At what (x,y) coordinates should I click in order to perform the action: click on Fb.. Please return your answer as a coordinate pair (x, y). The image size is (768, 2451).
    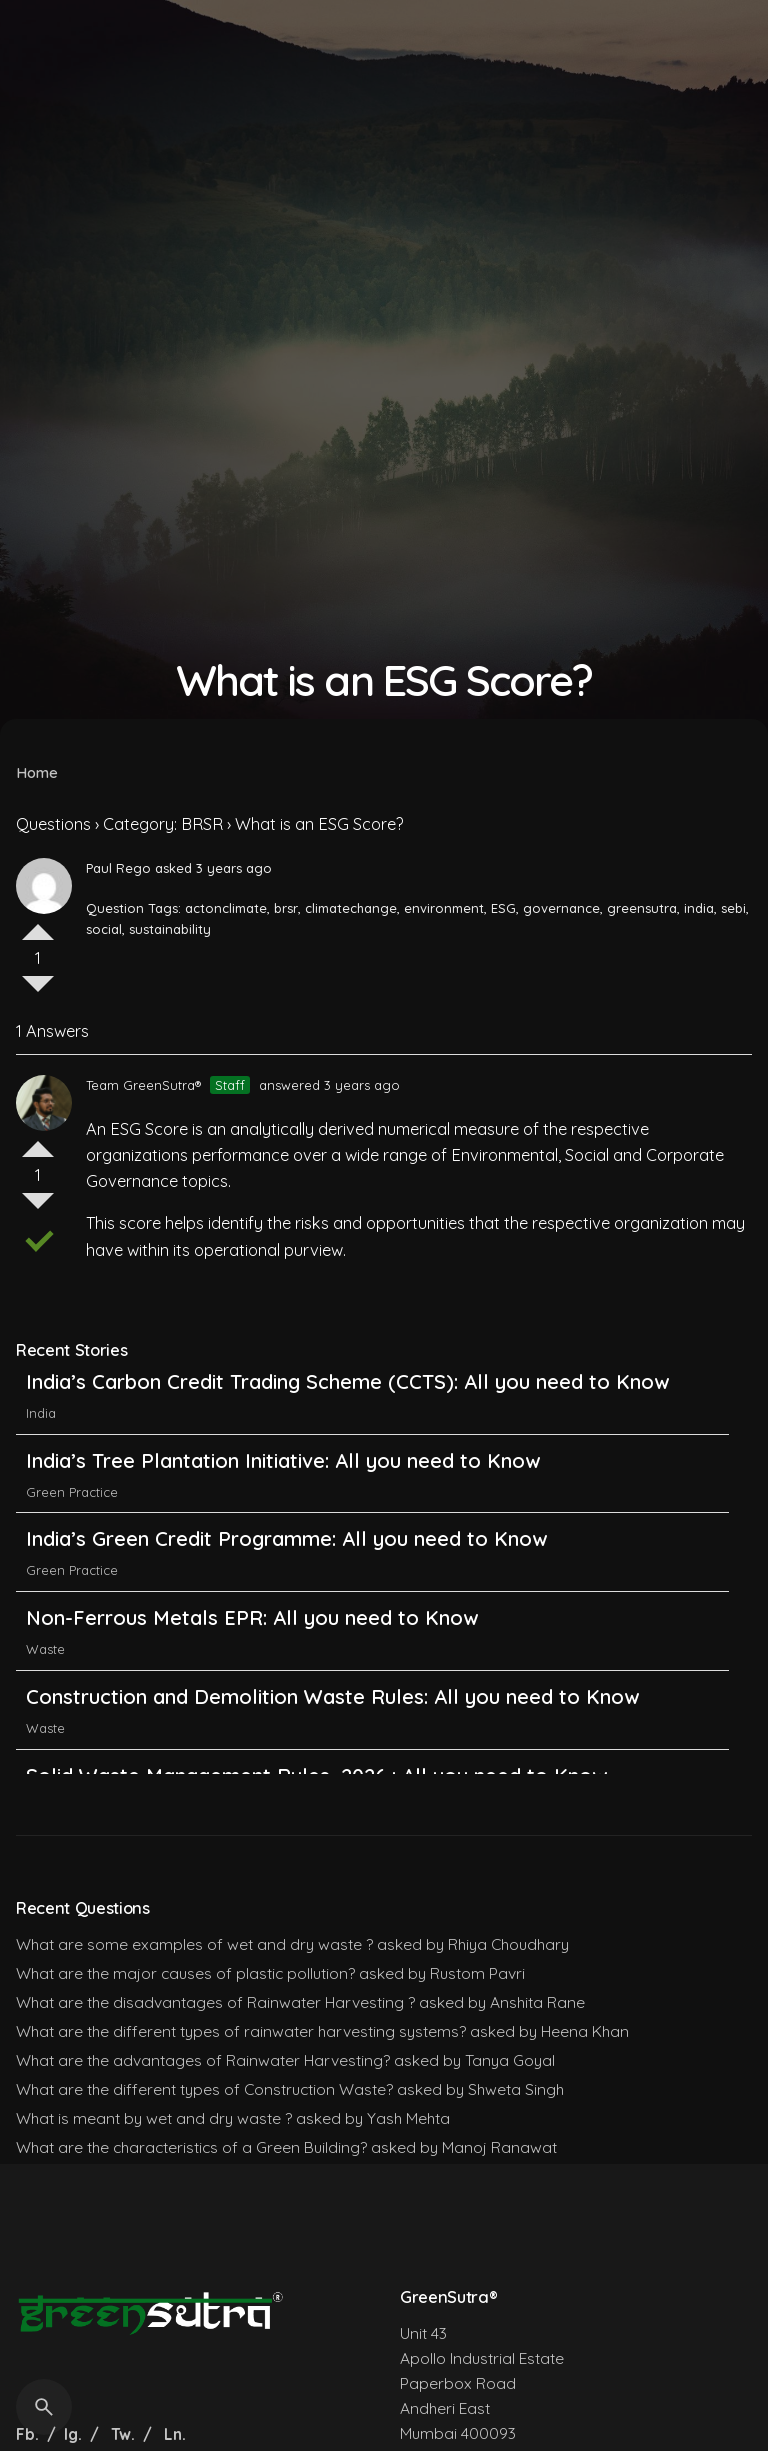
    Looking at the image, I should click on (29, 2434).